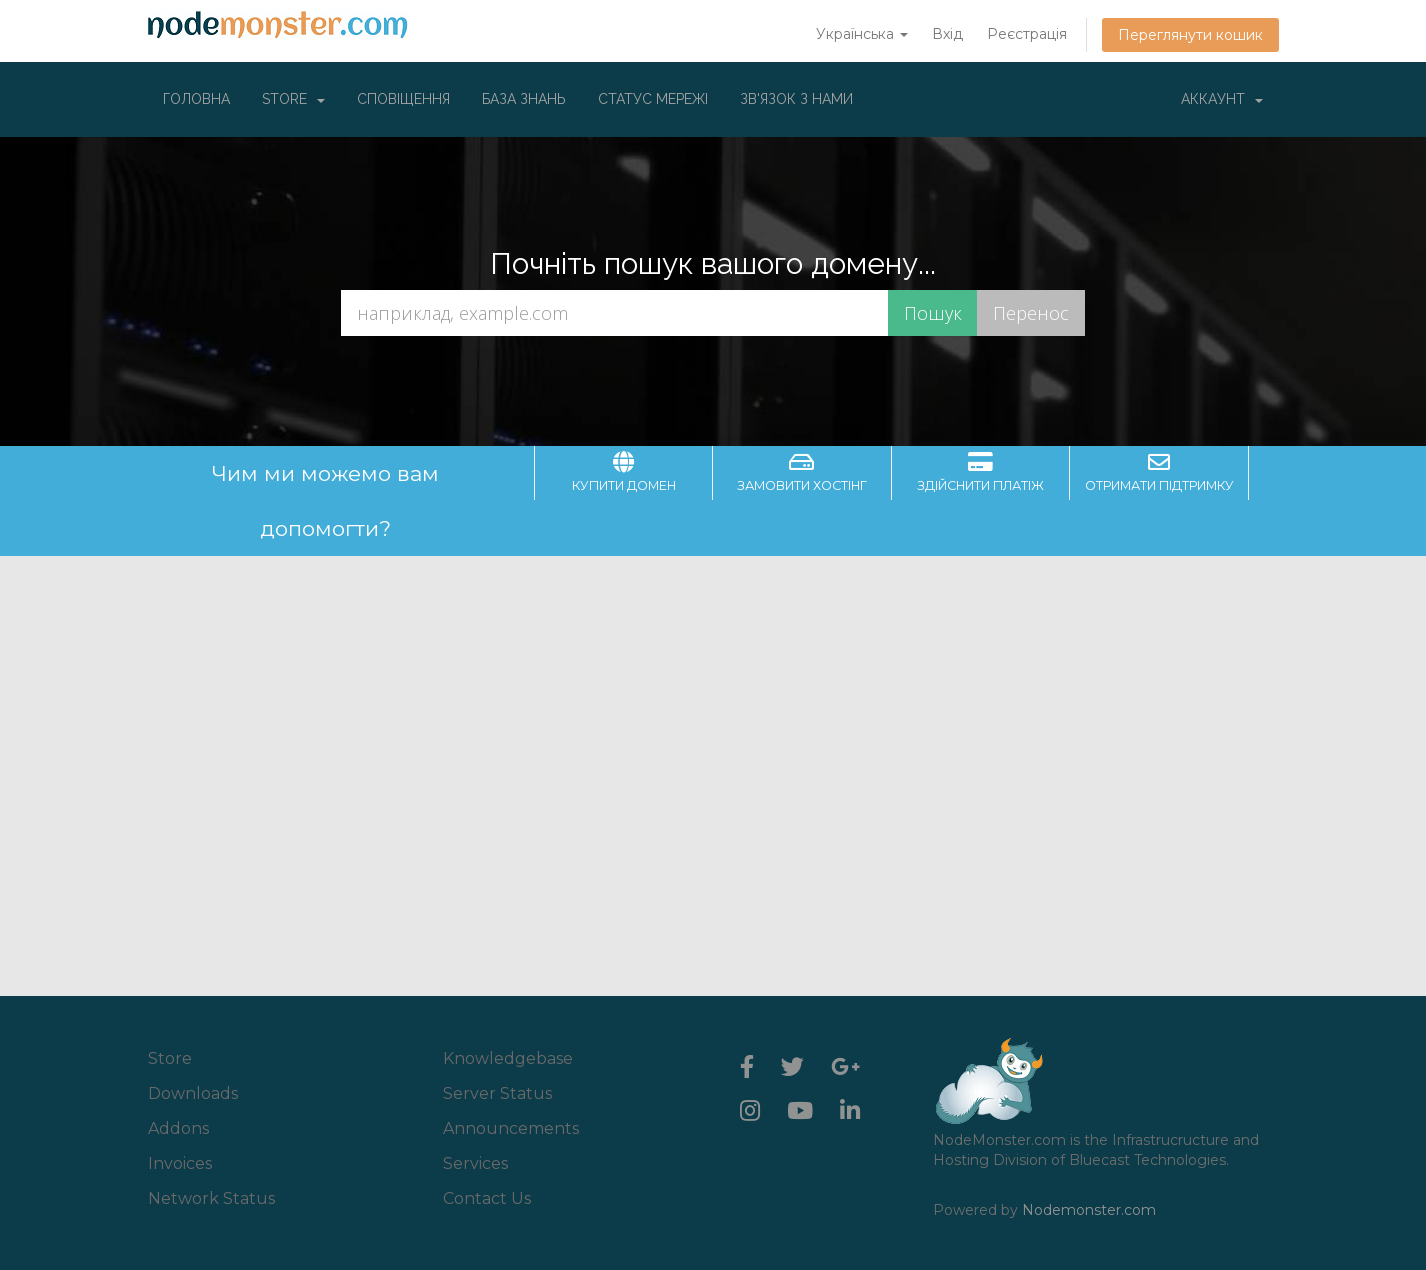  What do you see at coordinates (211, 1198) in the screenshot?
I see `Network Status` at bounding box center [211, 1198].